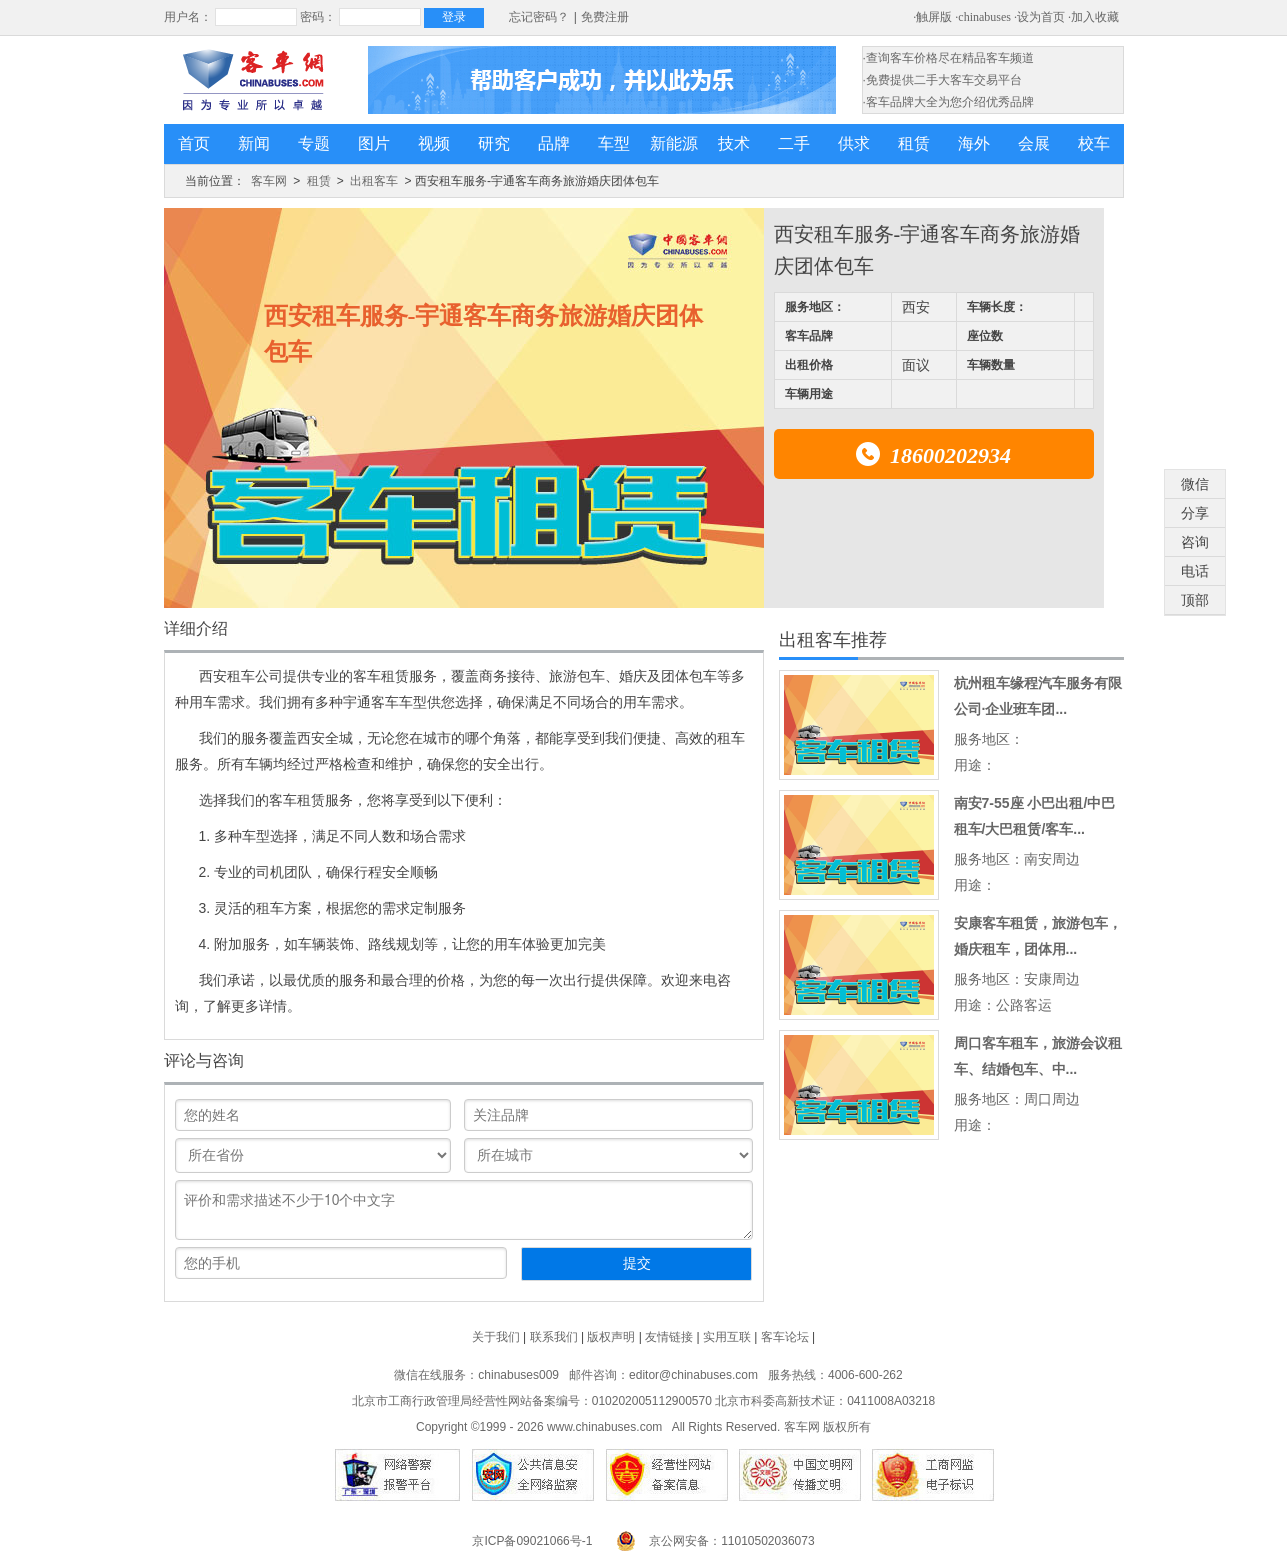 The width and height of the screenshot is (1287, 1562). What do you see at coordinates (948, 102) in the screenshot?
I see `·客车品牌大全为您介绍优秀品牌` at bounding box center [948, 102].